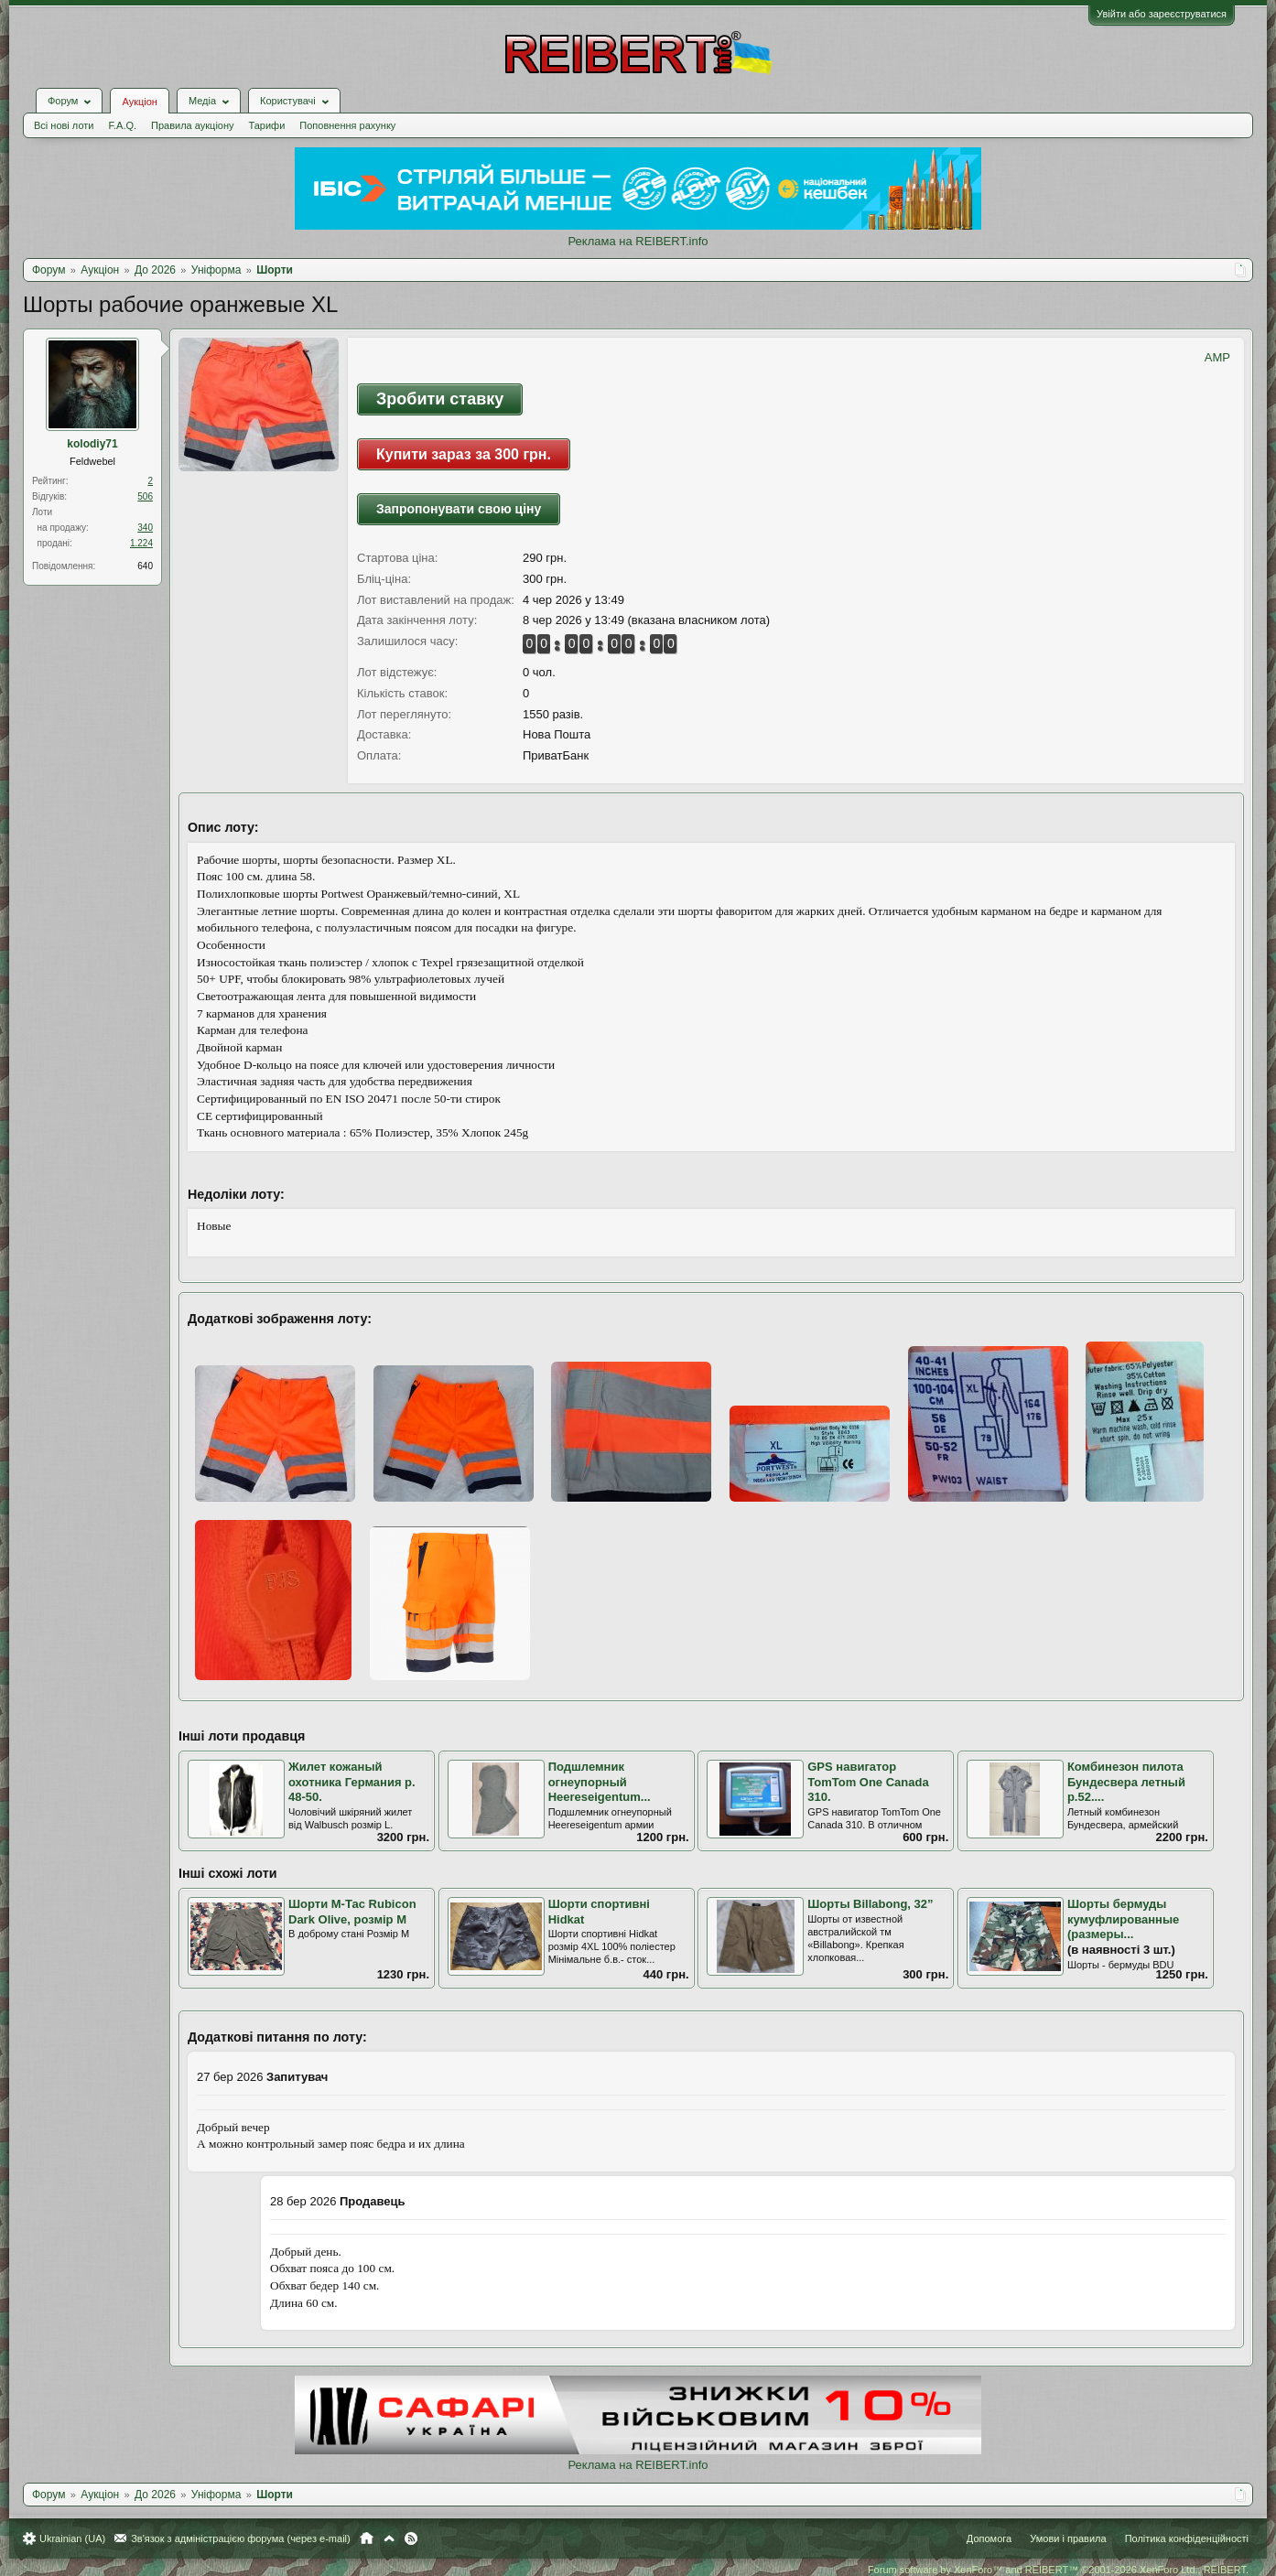  What do you see at coordinates (122, 125) in the screenshot?
I see `F.A.Q.` at bounding box center [122, 125].